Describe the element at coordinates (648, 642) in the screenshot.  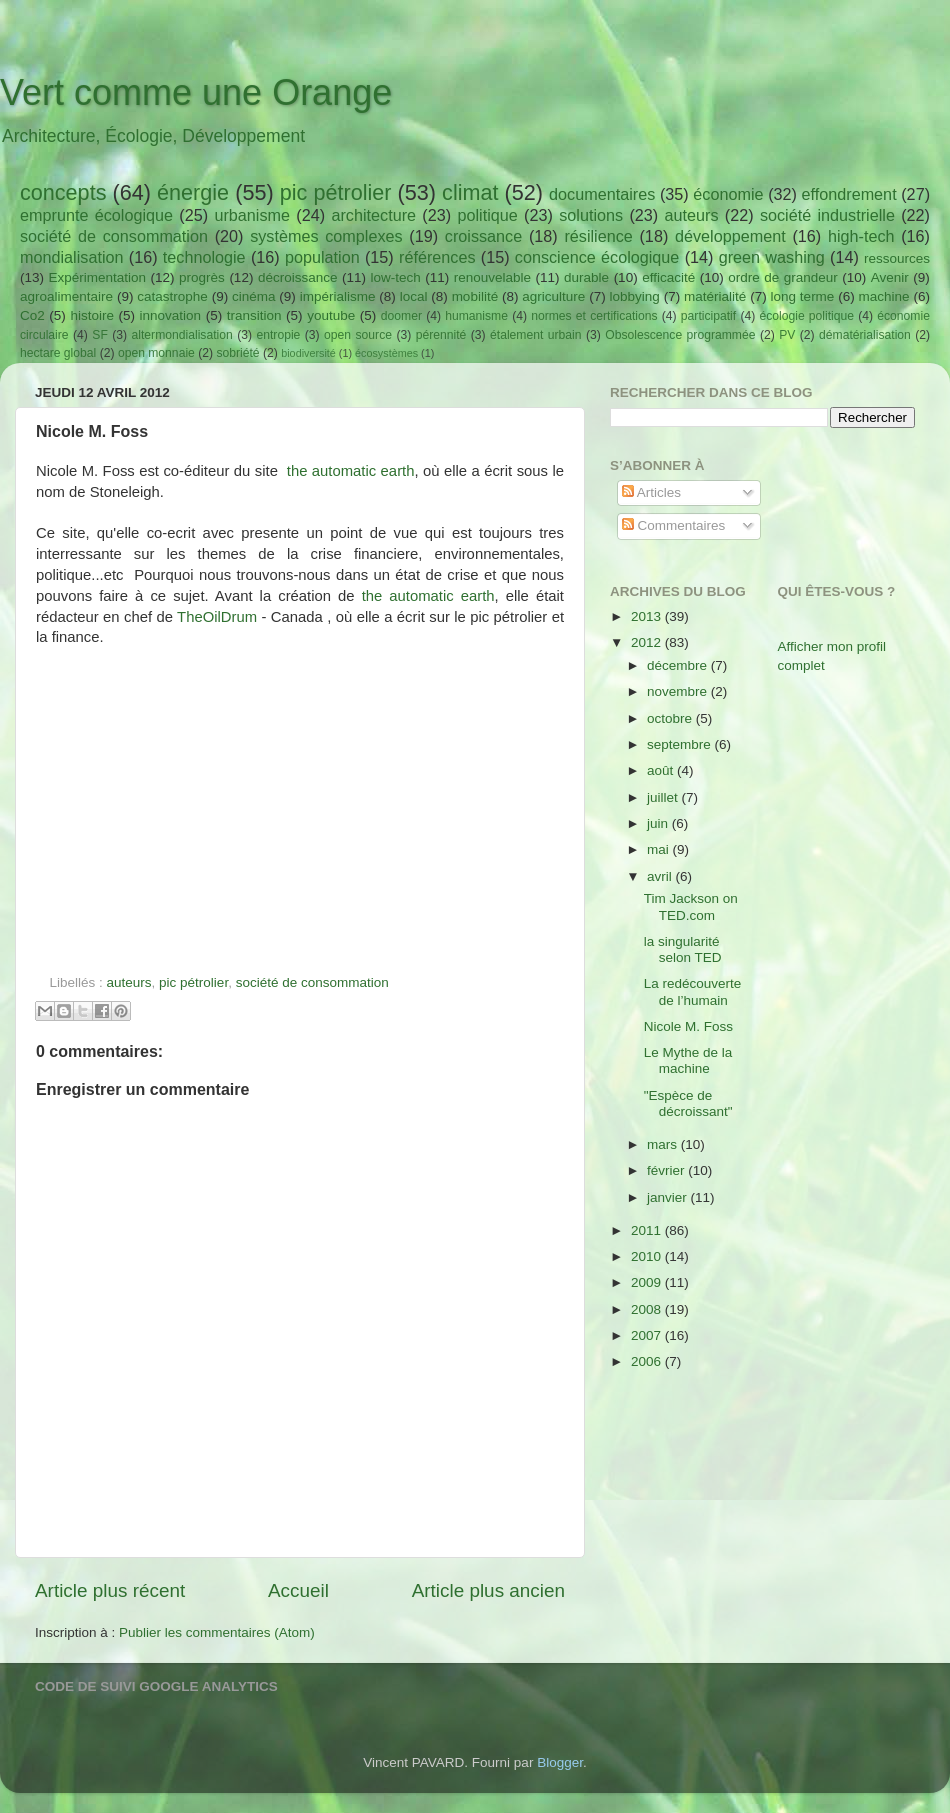
I see `2012` at that location.